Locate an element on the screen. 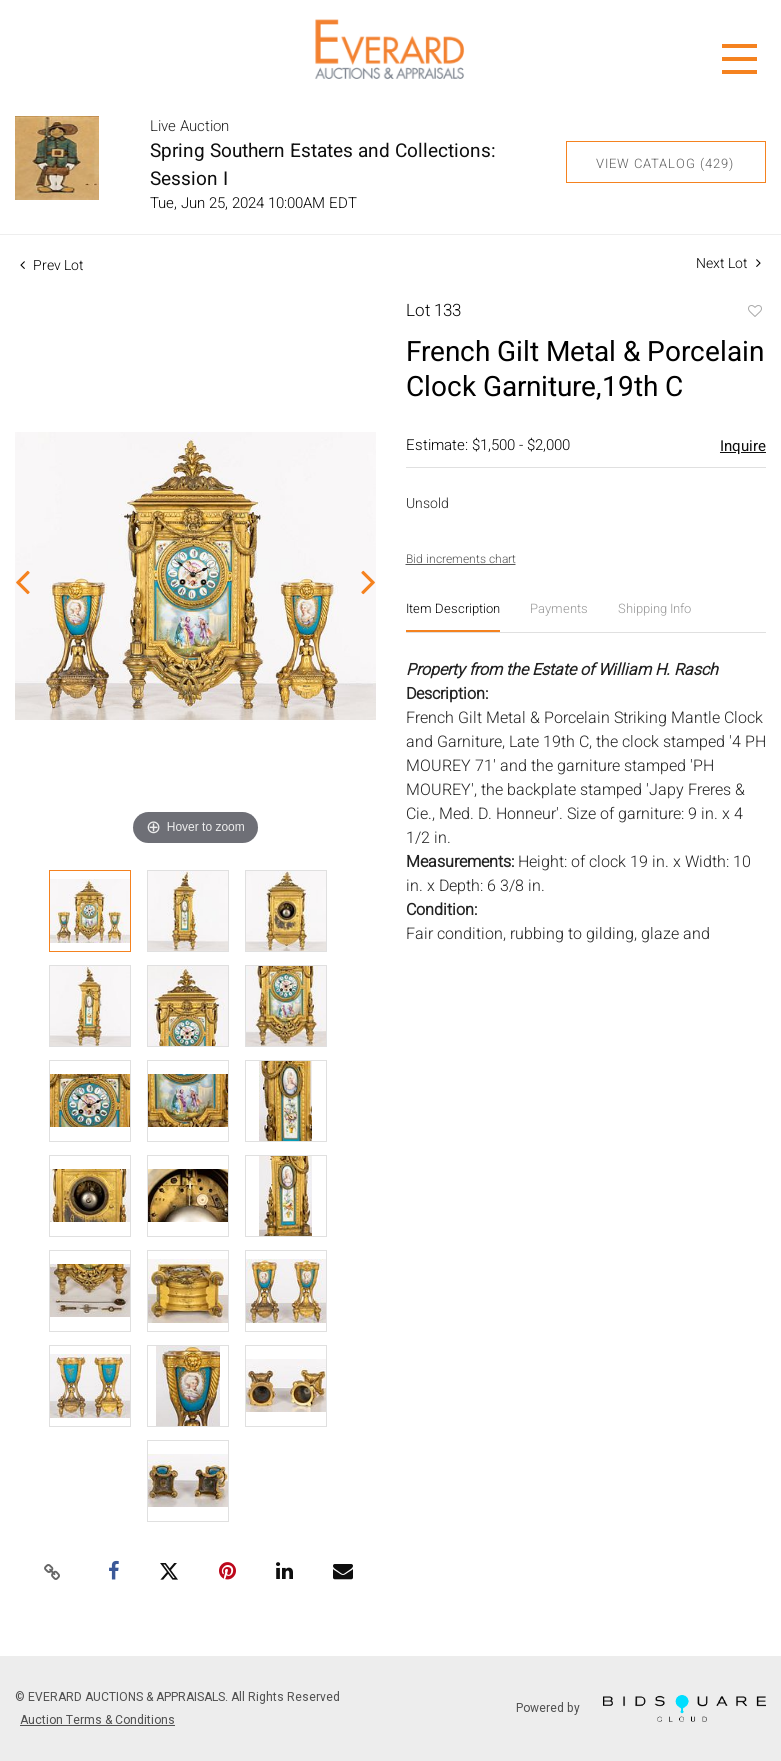  Add to favorite is located at coordinates (754, 313).